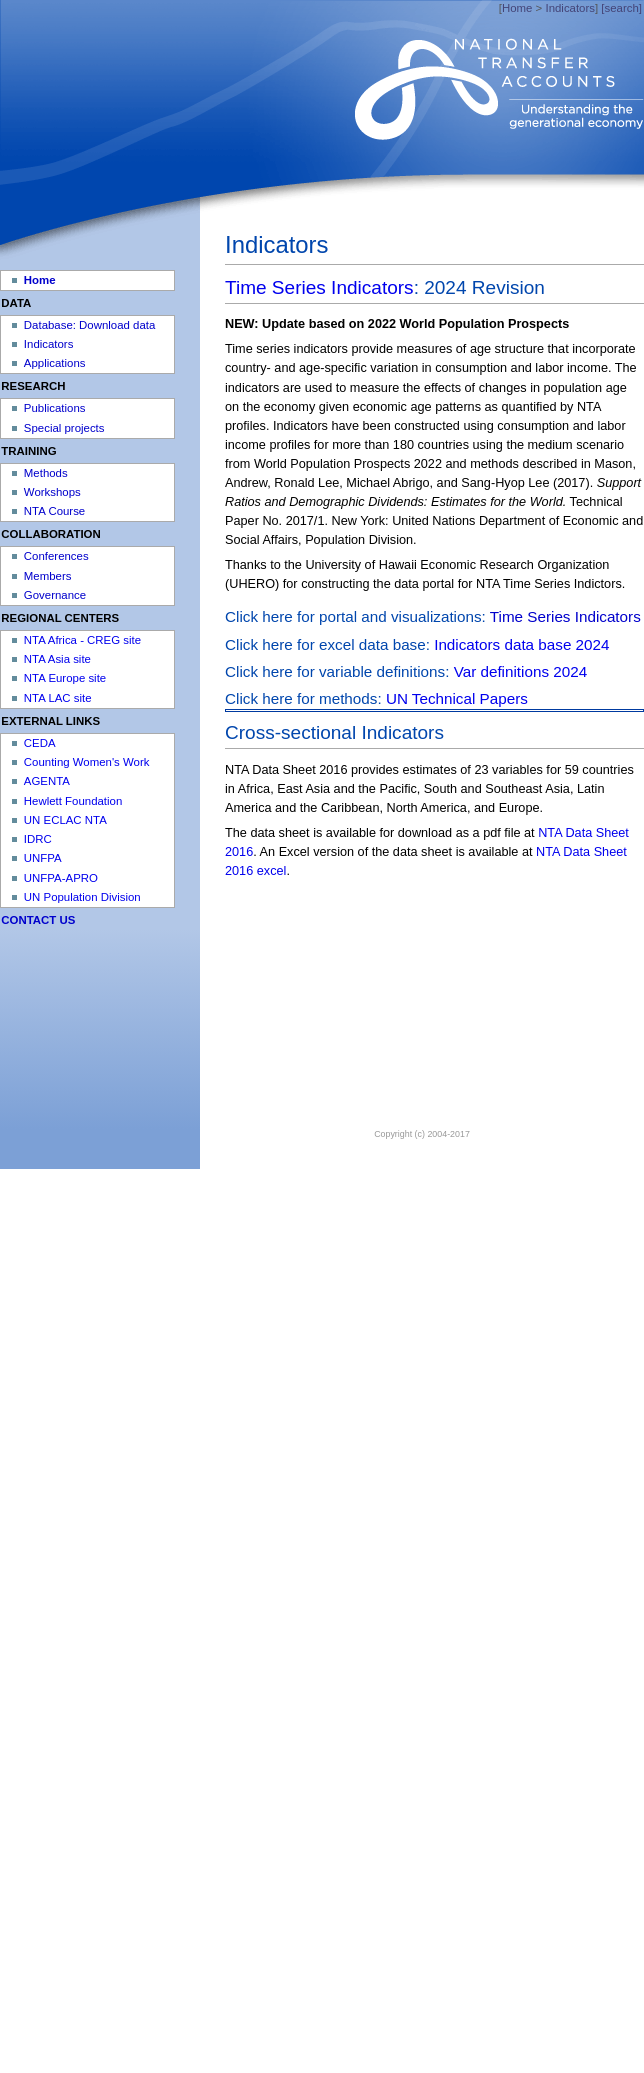 Image resolution: width=644 pixels, height=2073 pixels. I want to click on Time Series Indicators, so click(319, 287).